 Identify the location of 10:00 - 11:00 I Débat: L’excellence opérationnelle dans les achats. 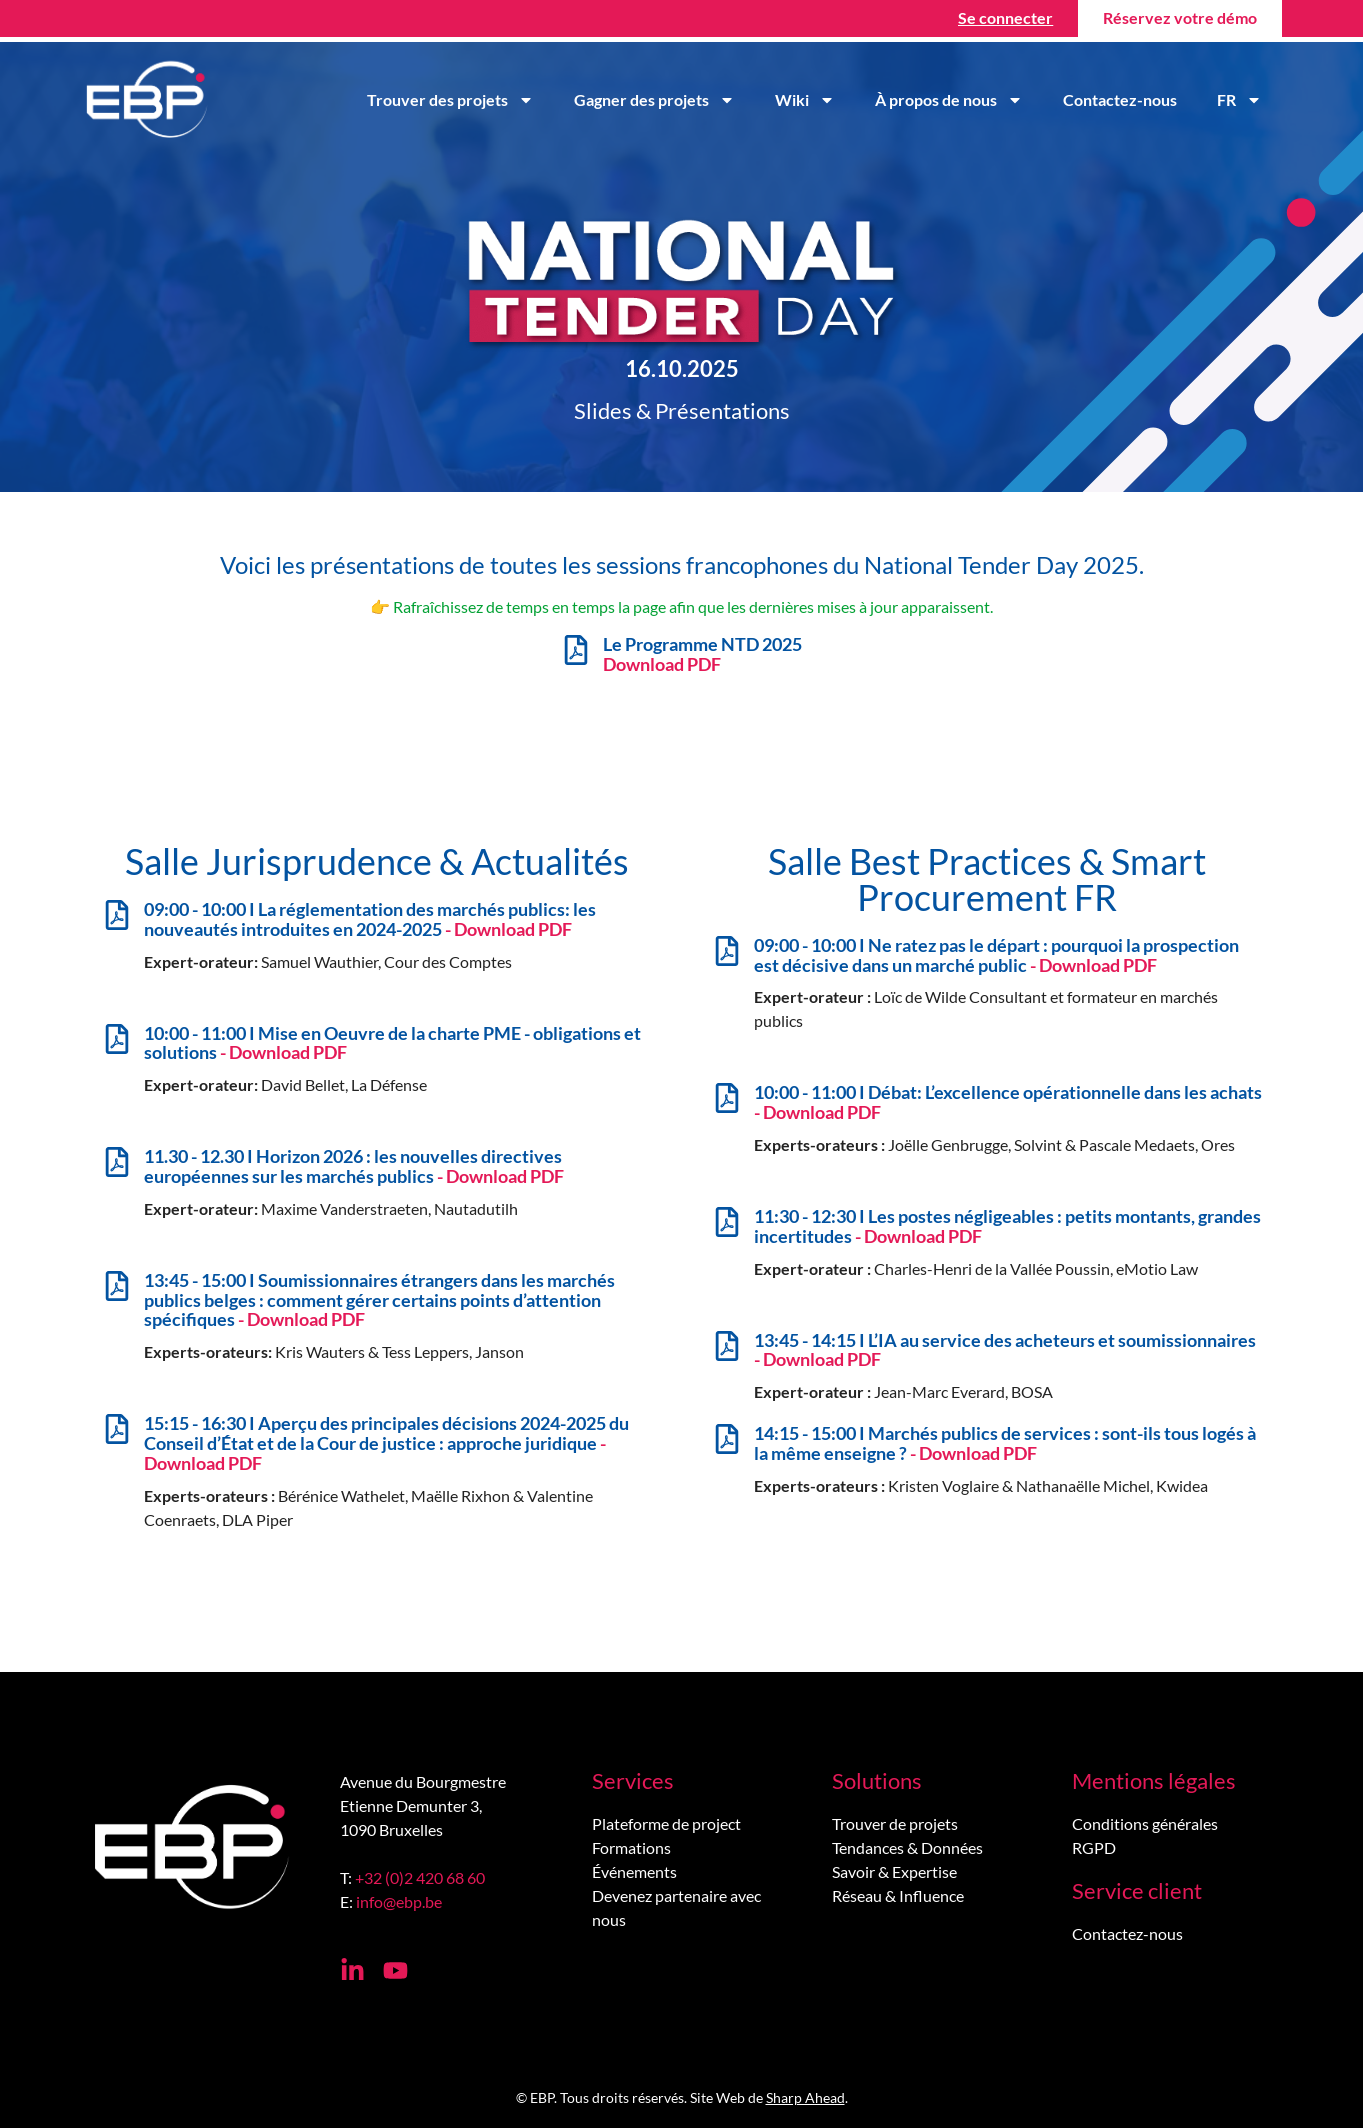
(1008, 1102).